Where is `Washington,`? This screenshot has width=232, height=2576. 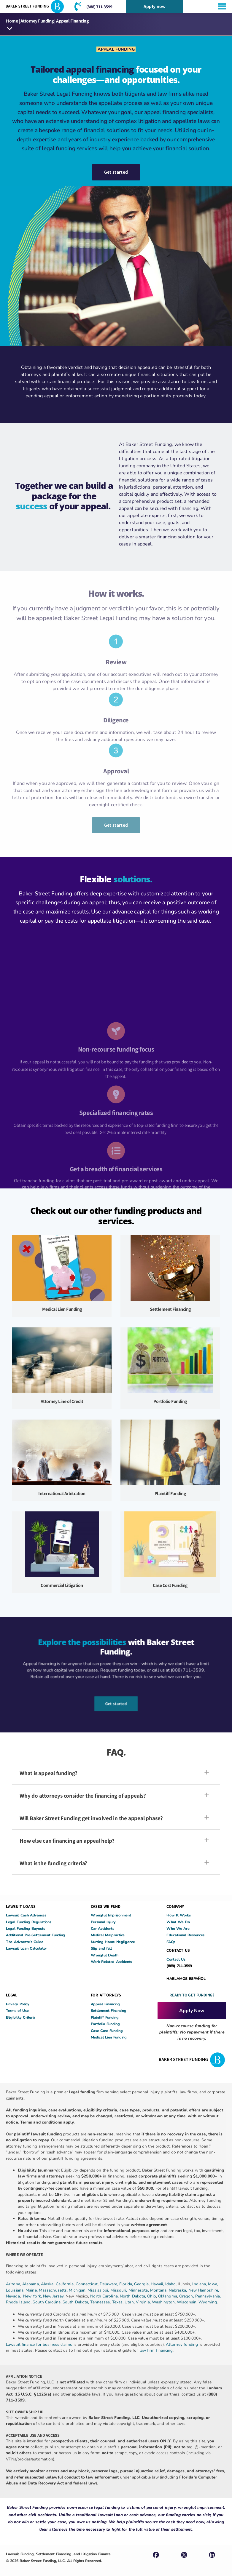
Washington, is located at coordinates (164, 2302).